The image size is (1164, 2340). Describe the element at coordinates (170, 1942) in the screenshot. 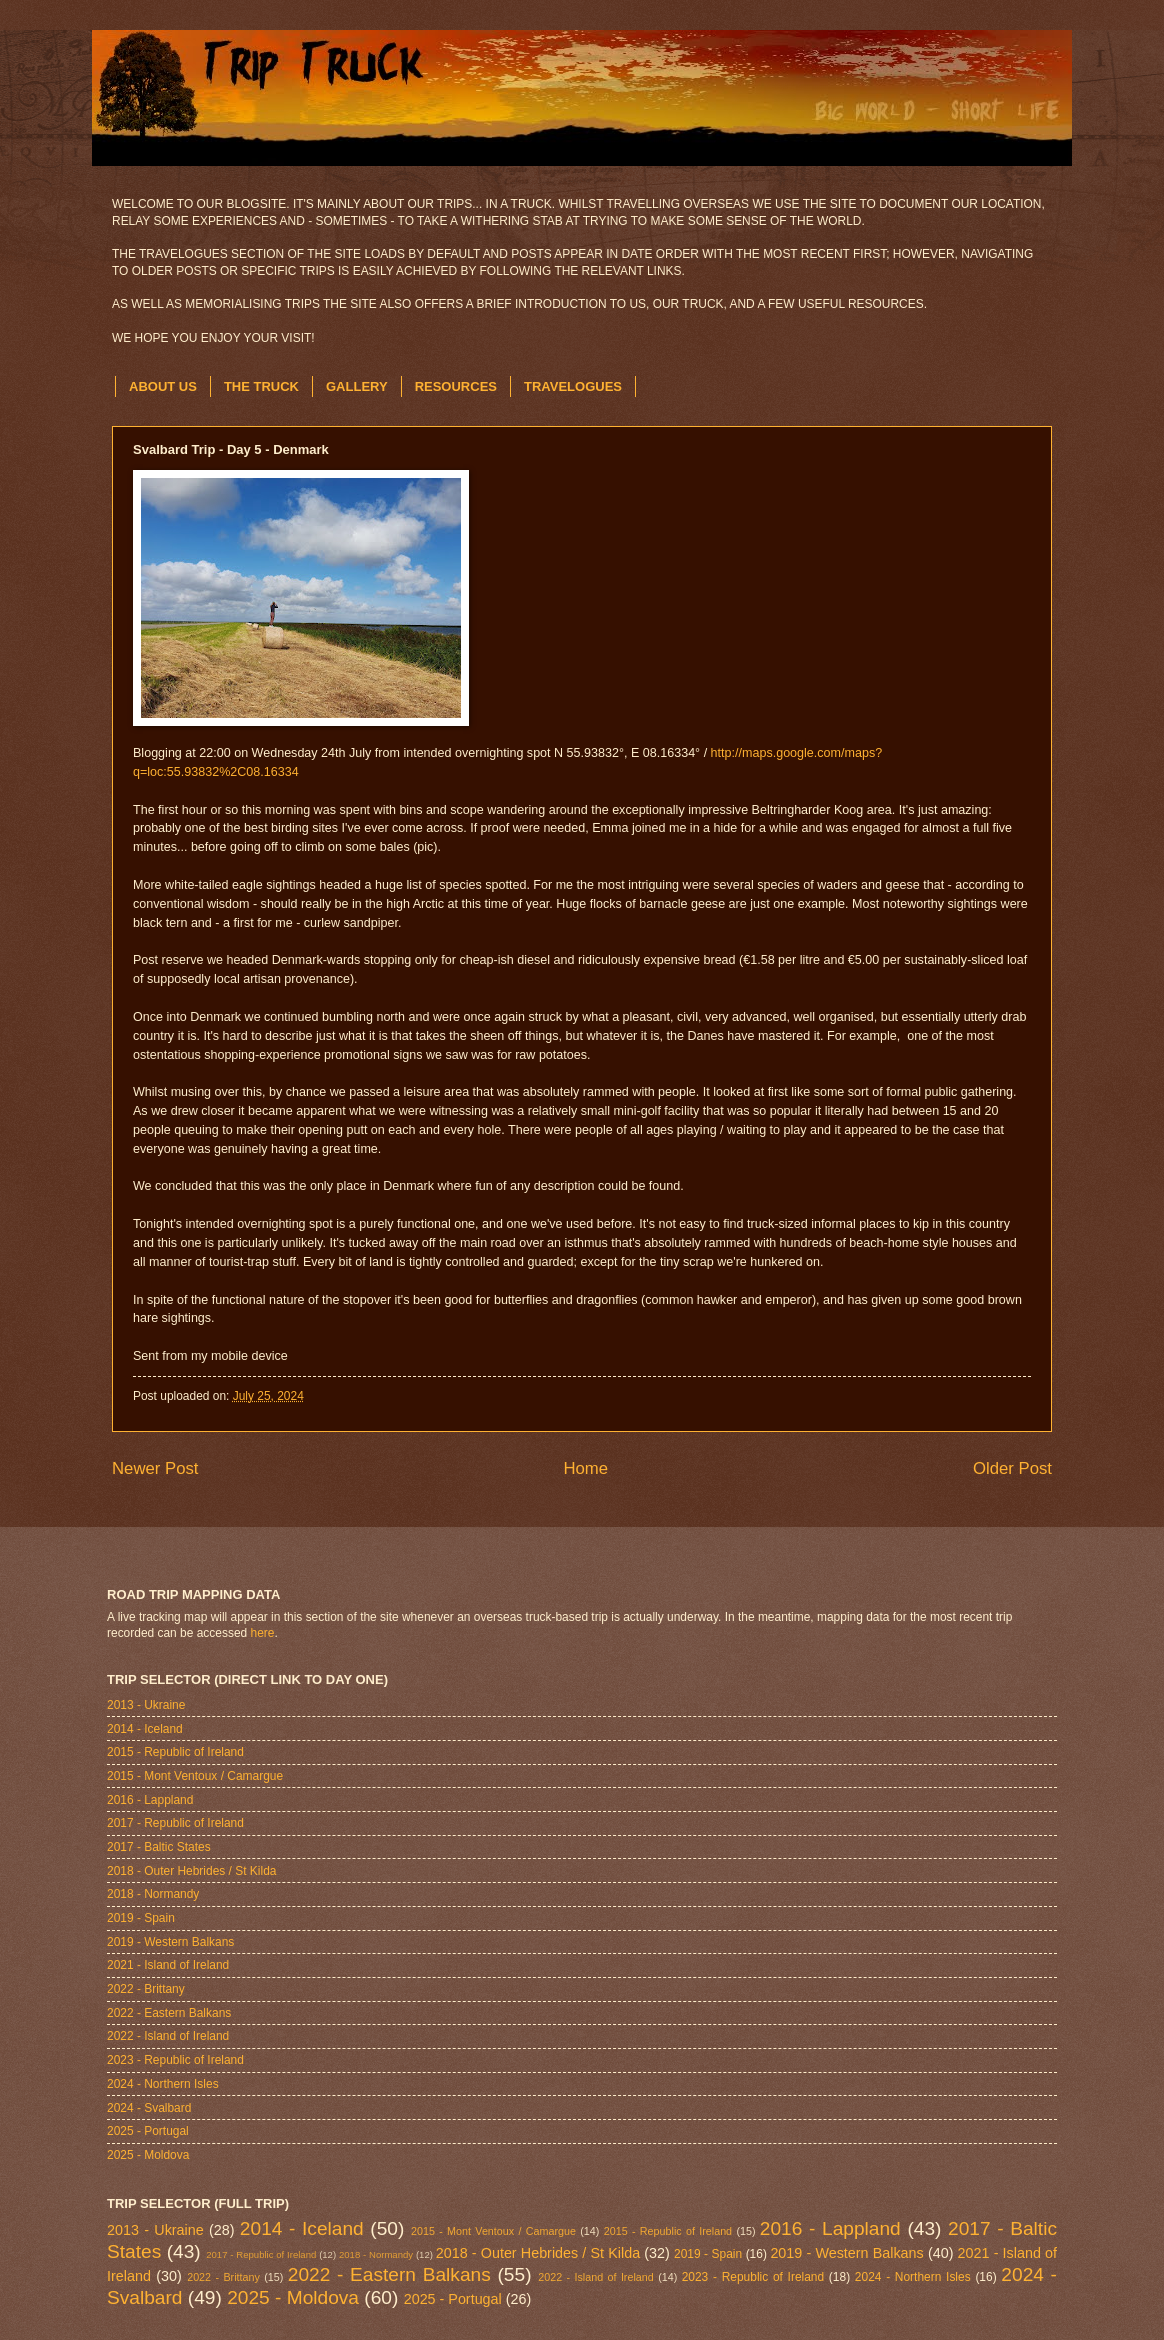

I see `2019 - Western Balkans` at that location.